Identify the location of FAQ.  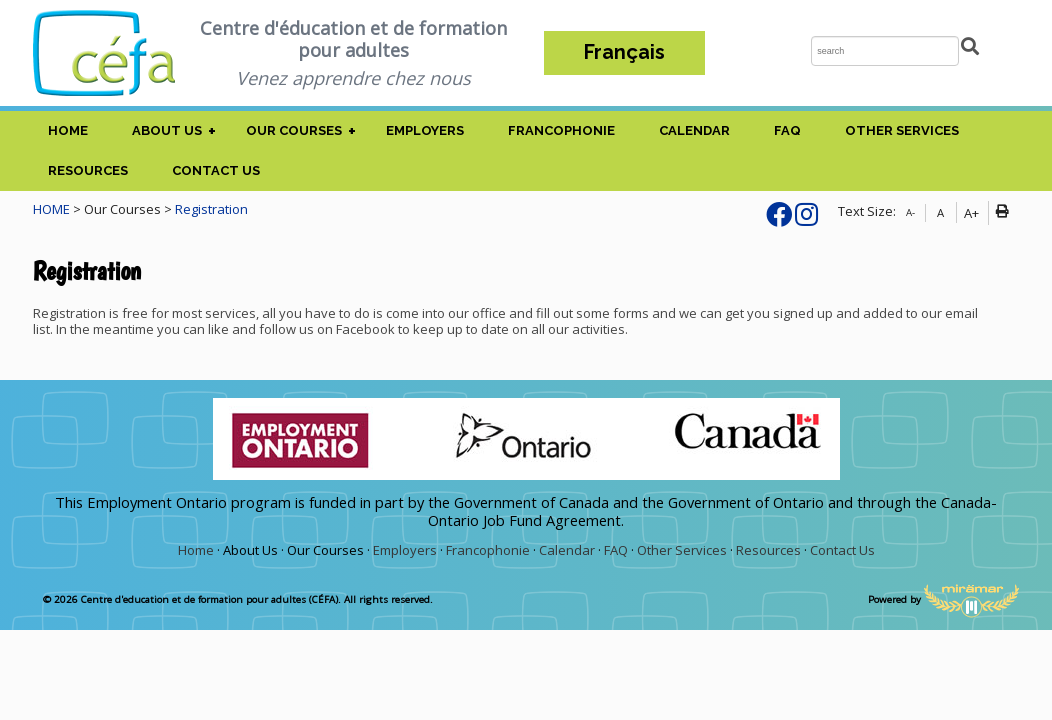
(787, 130).